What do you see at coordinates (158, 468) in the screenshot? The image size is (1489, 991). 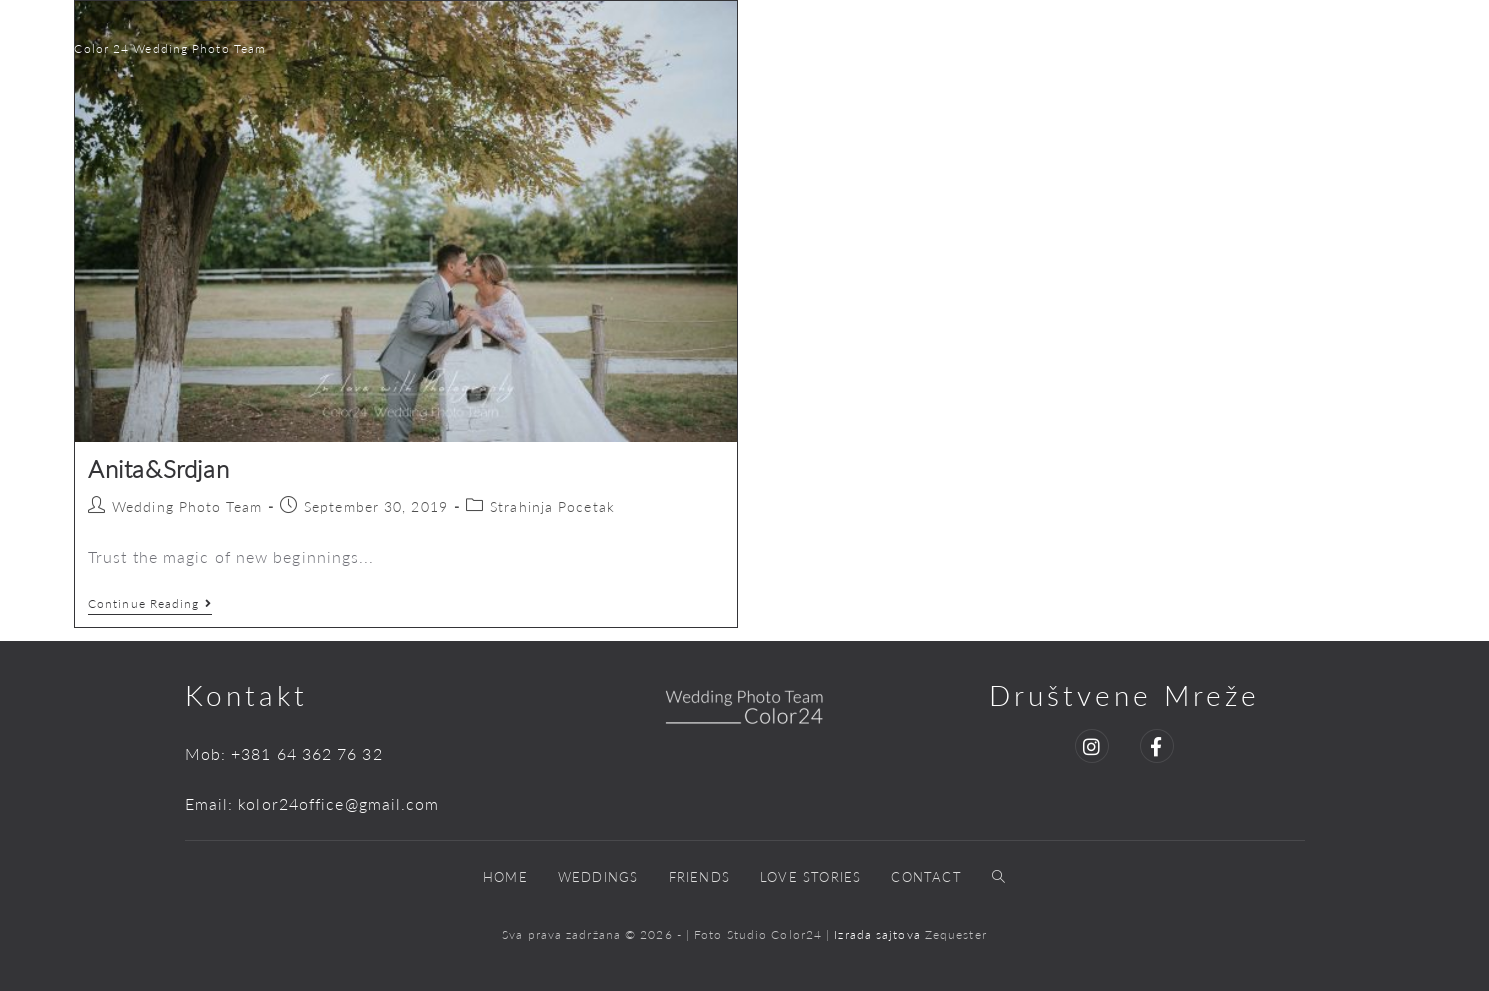 I see `Anita&Srdjan` at bounding box center [158, 468].